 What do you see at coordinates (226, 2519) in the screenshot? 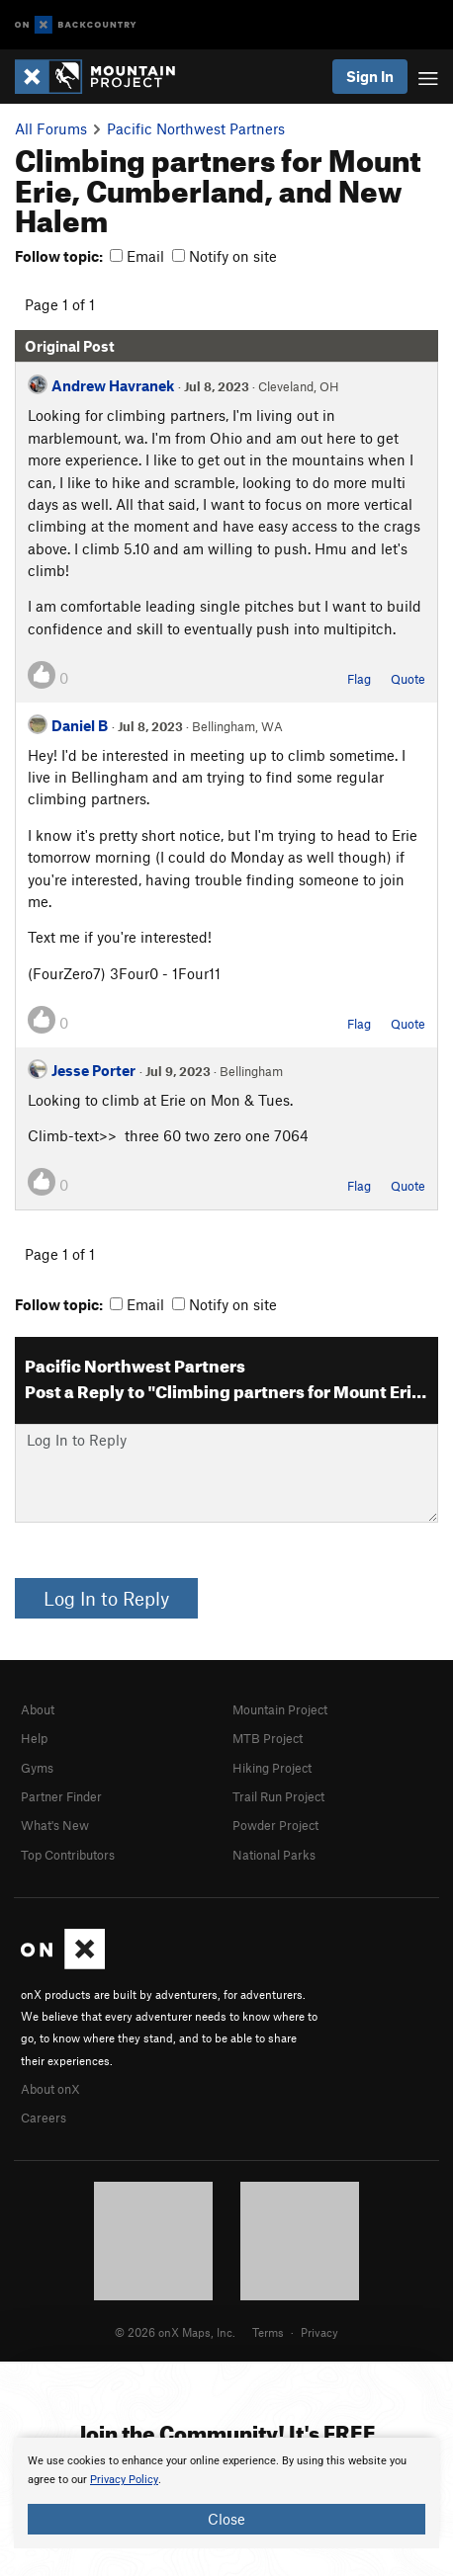
I see `Close` at bounding box center [226, 2519].